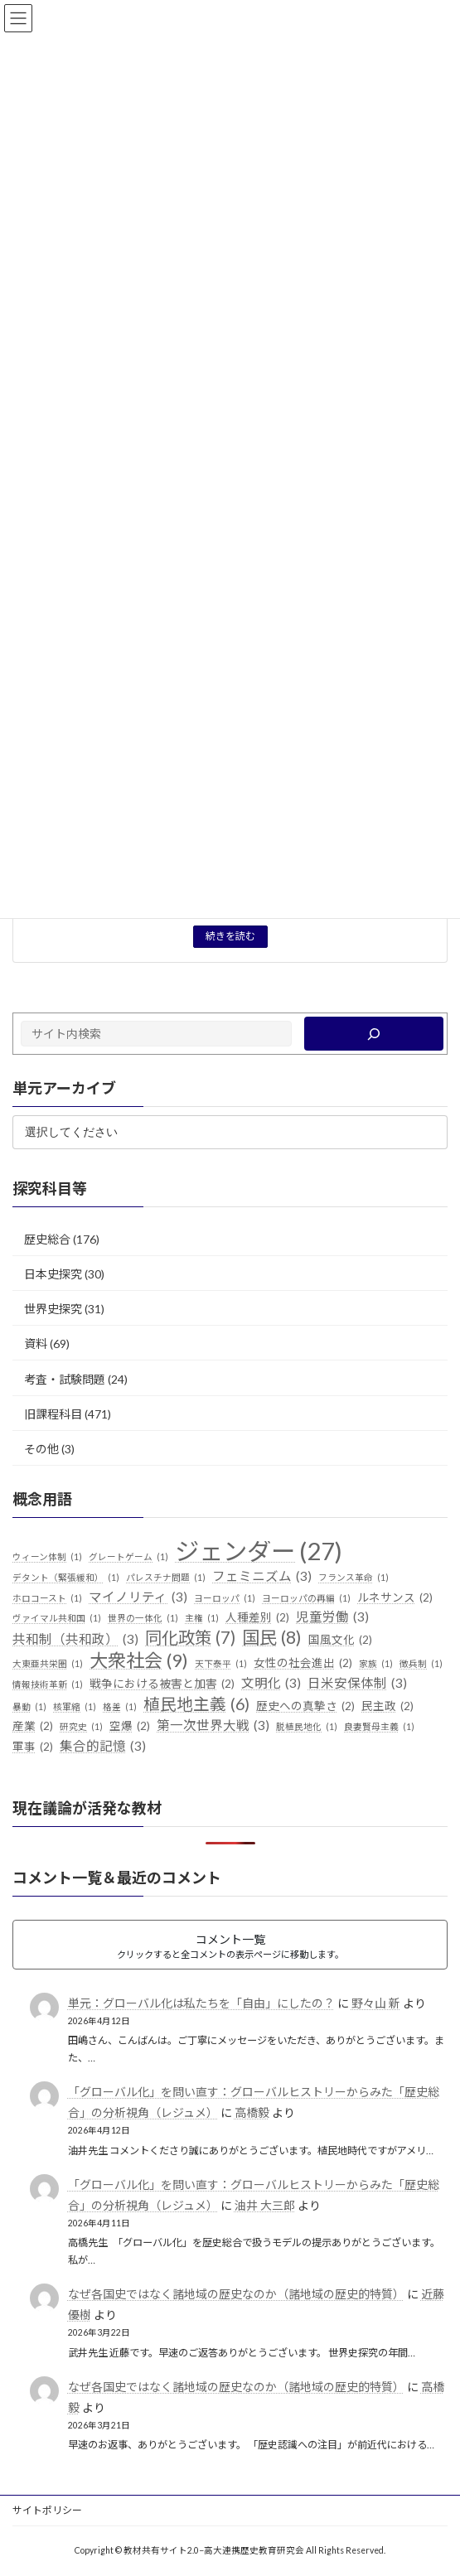  What do you see at coordinates (305, 1707) in the screenshot?
I see `歴史への真摯さ [歴史への真摯さ (2個の項目)]` at bounding box center [305, 1707].